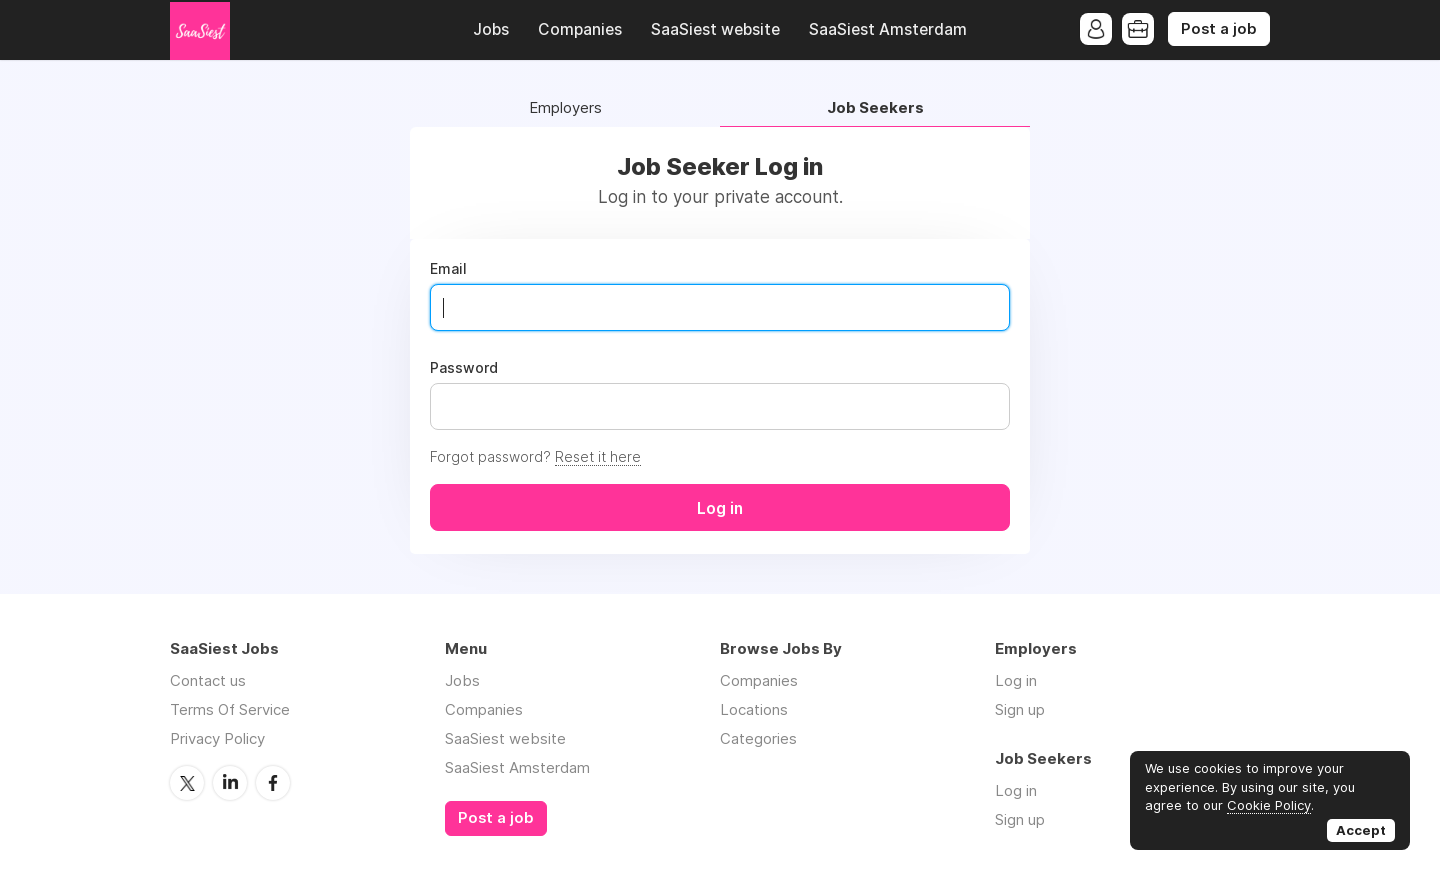 Image resolution: width=1440 pixels, height=880 pixels. What do you see at coordinates (598, 456) in the screenshot?
I see `Reset it here` at bounding box center [598, 456].